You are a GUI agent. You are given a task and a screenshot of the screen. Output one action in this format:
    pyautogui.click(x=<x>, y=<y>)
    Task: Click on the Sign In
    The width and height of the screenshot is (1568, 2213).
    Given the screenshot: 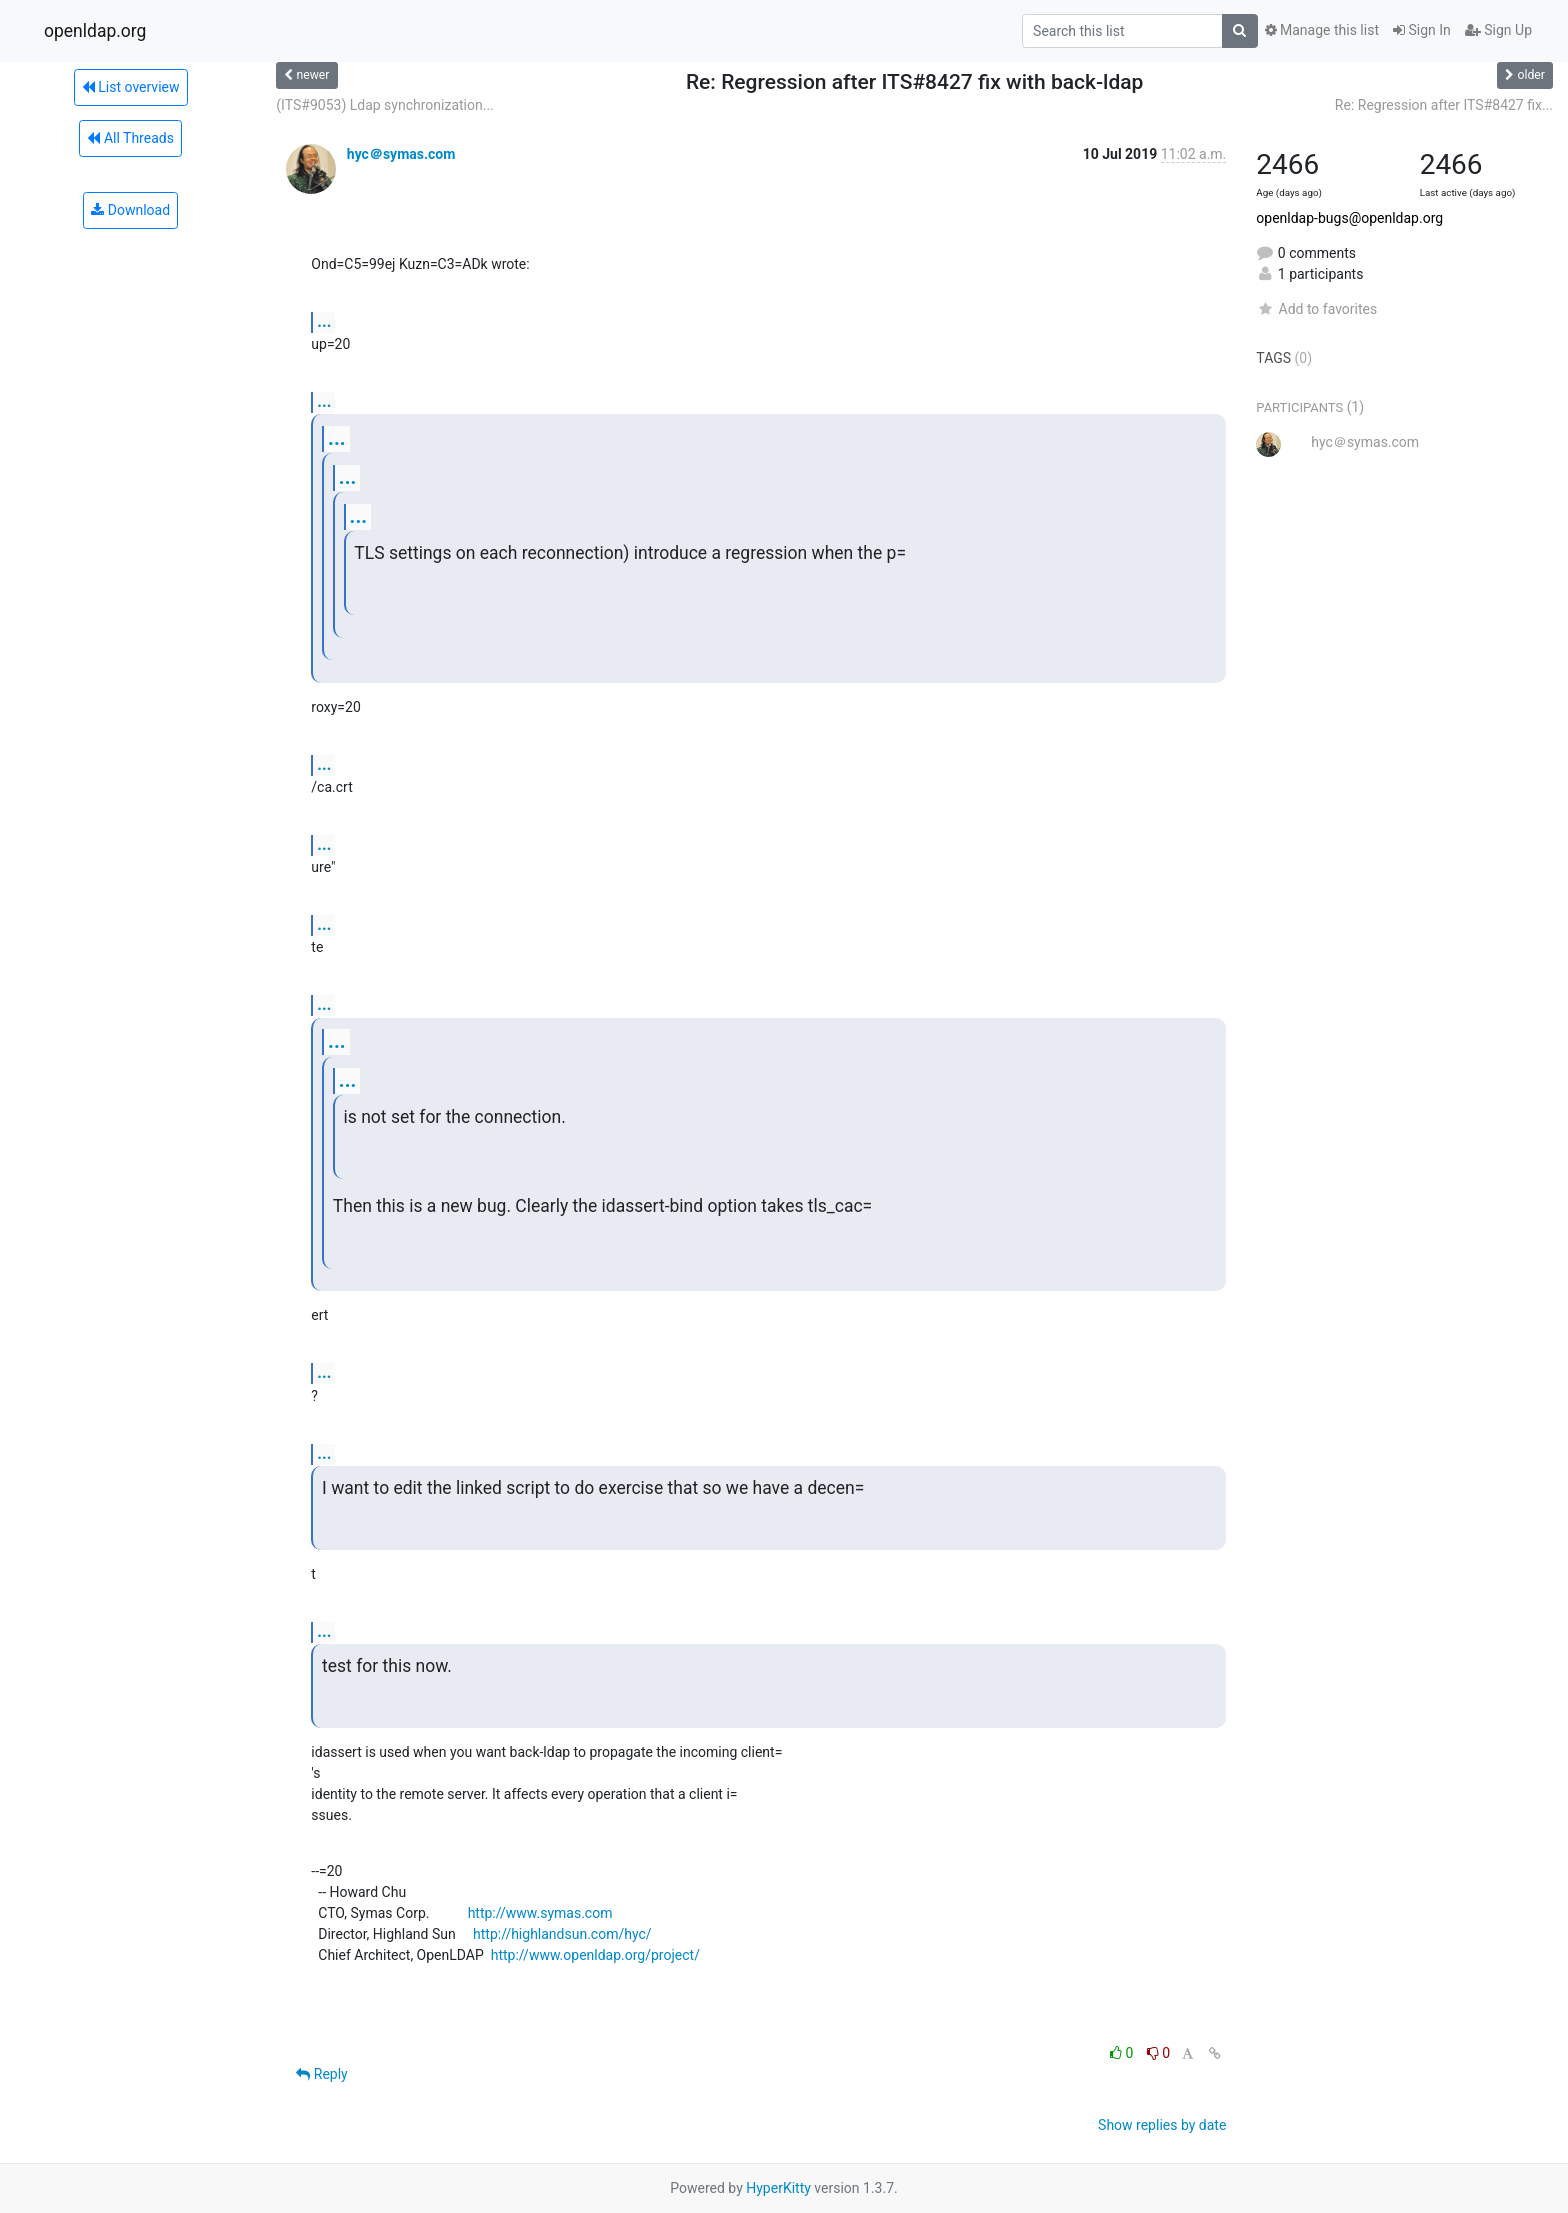 What is the action you would take?
    pyautogui.click(x=1422, y=30)
    